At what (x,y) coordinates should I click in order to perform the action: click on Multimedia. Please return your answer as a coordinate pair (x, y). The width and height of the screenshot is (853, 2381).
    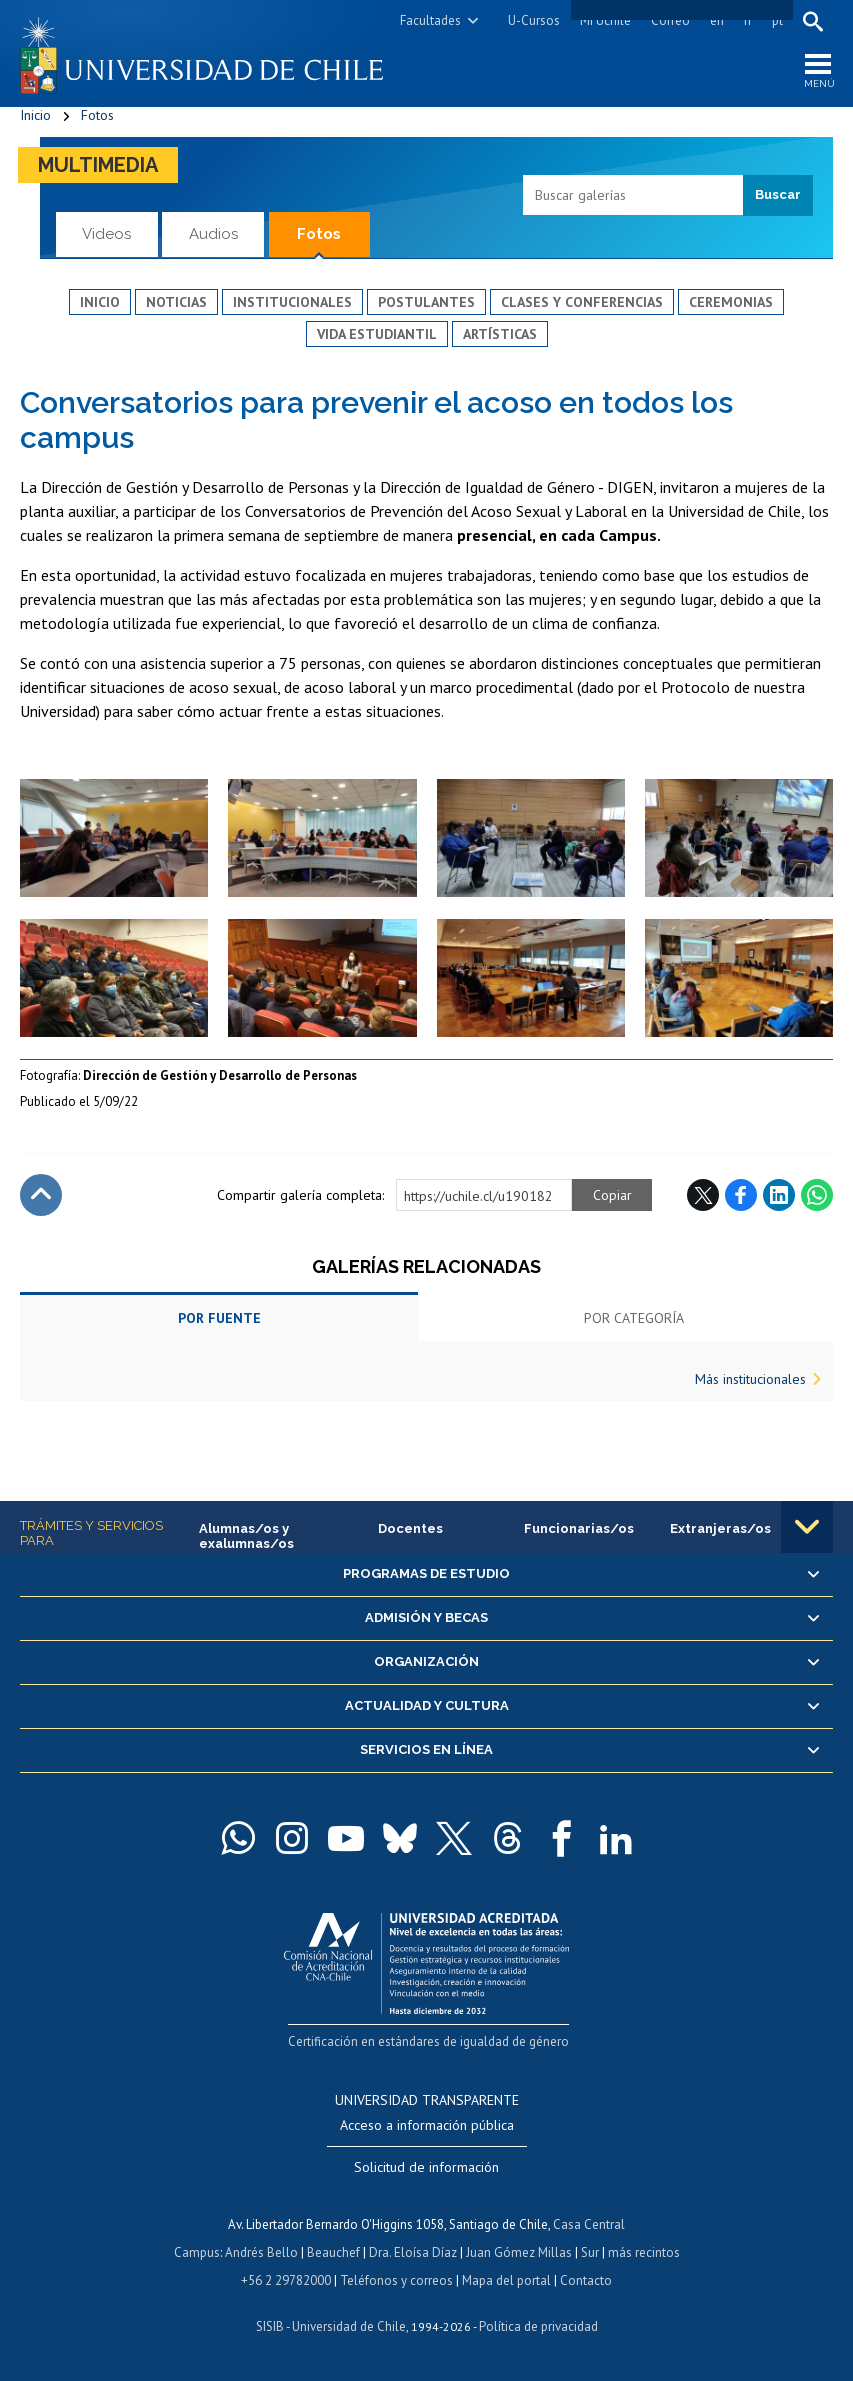
    Looking at the image, I should click on (98, 165).